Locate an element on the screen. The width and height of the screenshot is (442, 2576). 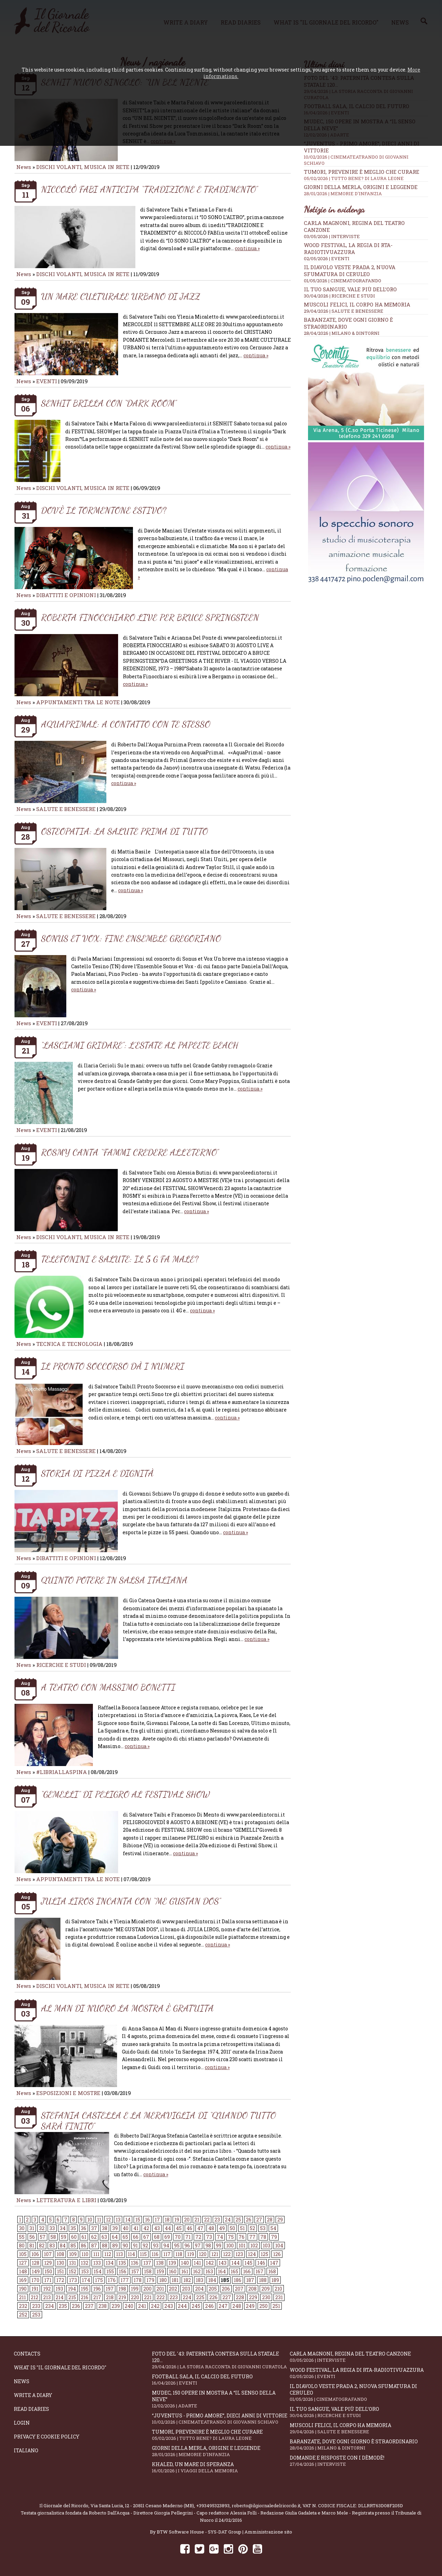
152 is located at coordinates (72, 2271).